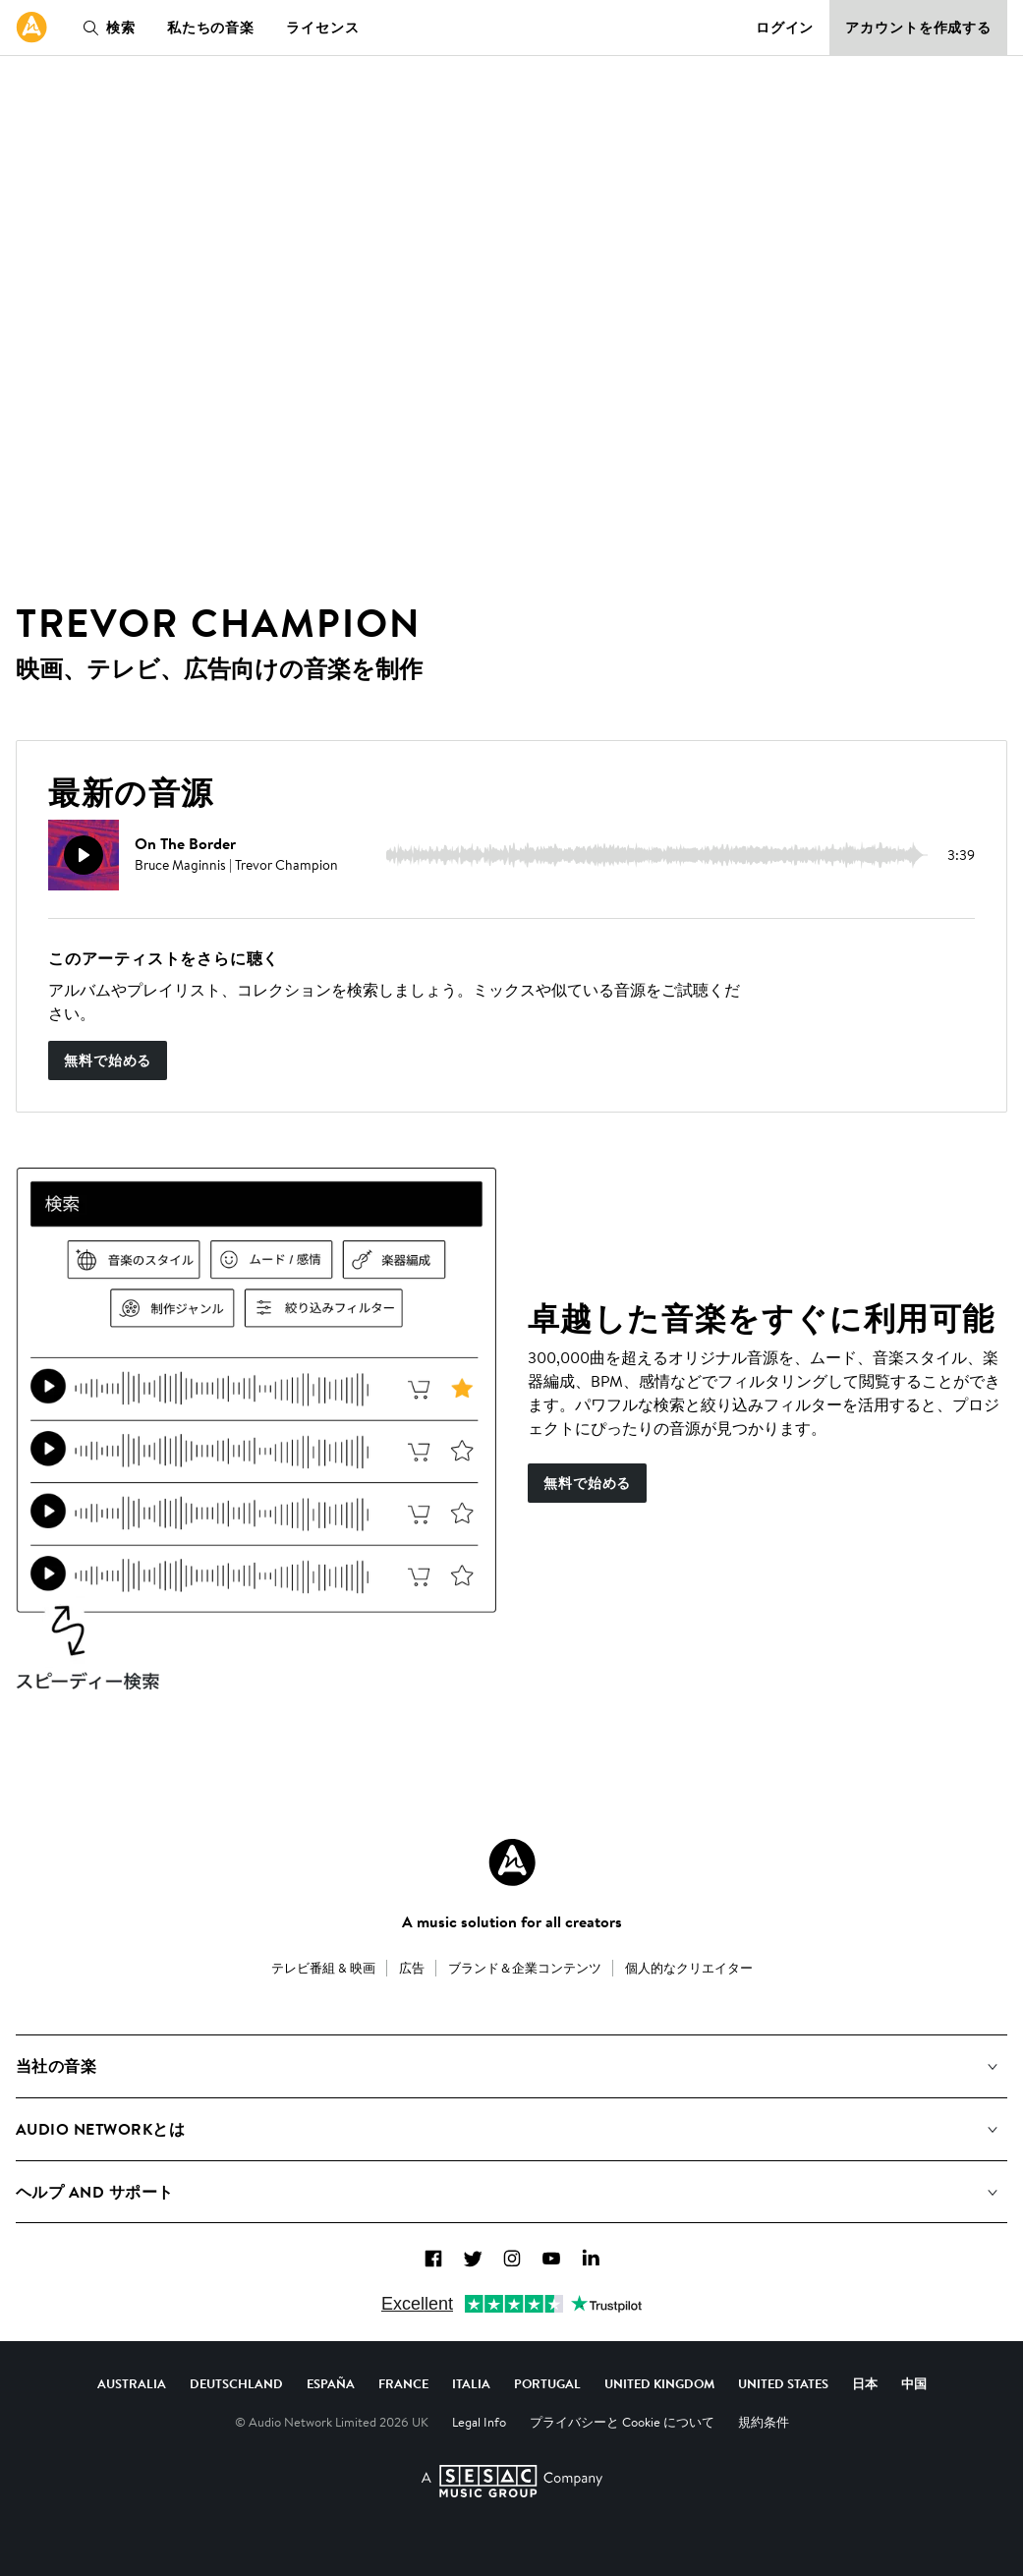 The width and height of the screenshot is (1023, 2576). What do you see at coordinates (918, 27) in the screenshot?
I see `アカウントを作成する` at bounding box center [918, 27].